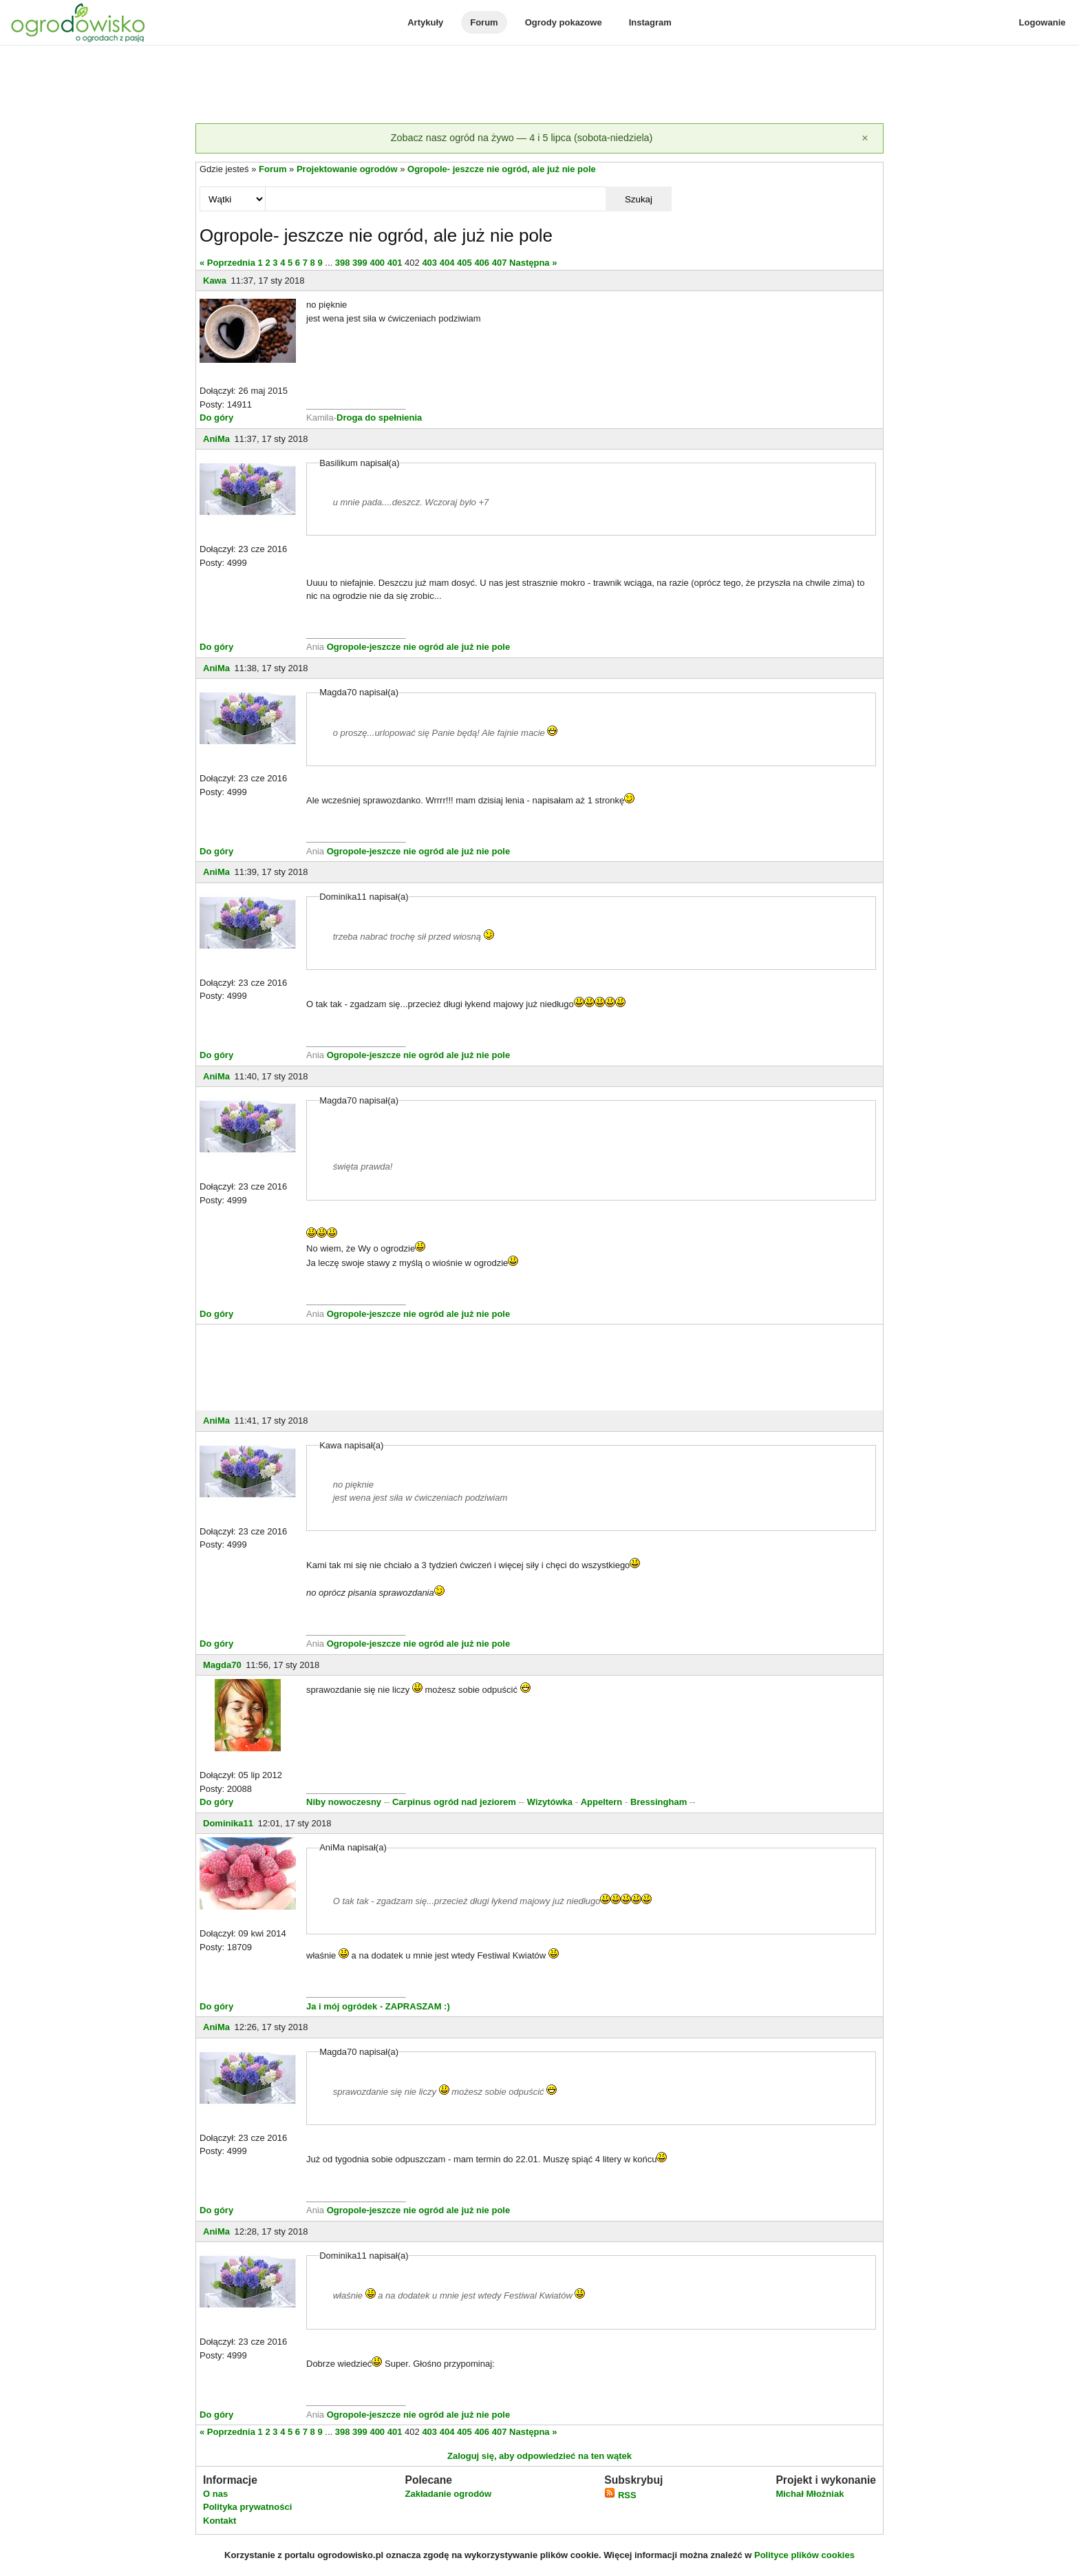  Describe the element at coordinates (379, 417) in the screenshot. I see `Droga do spełnienia` at that location.